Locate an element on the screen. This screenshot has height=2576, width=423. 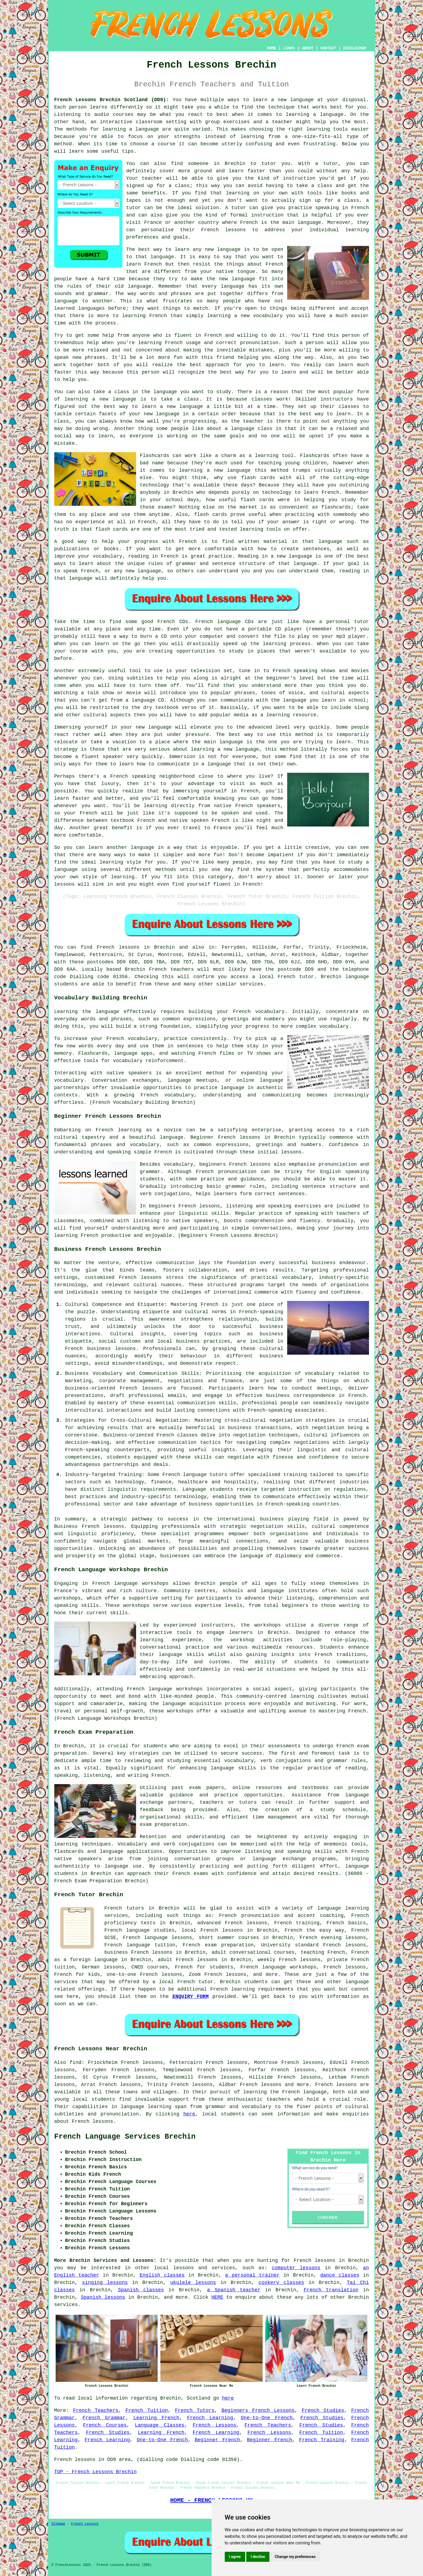
a personal trainer is located at coordinates (252, 2275).